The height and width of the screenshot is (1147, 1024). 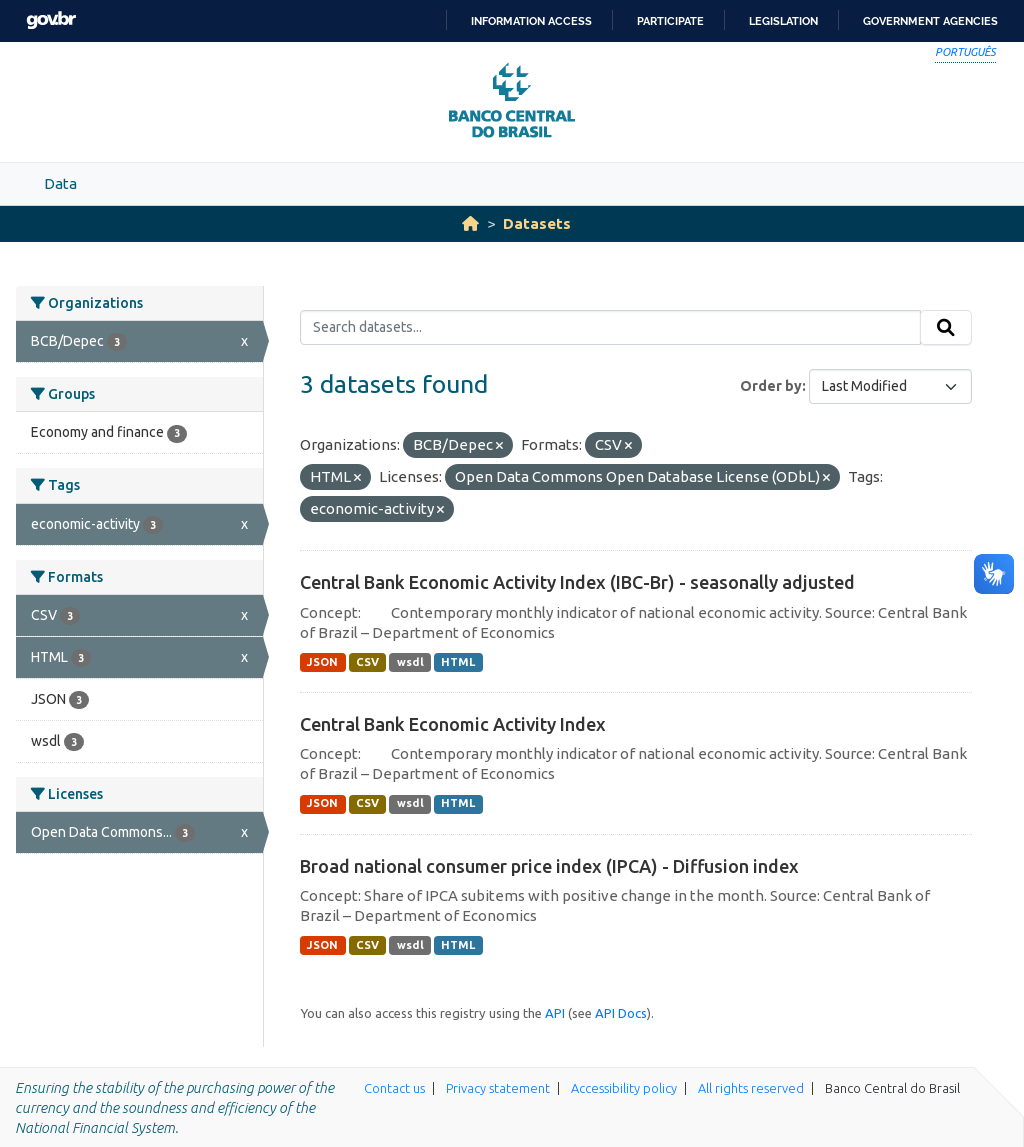 What do you see at coordinates (322, 662) in the screenshot?
I see `JSON` at bounding box center [322, 662].